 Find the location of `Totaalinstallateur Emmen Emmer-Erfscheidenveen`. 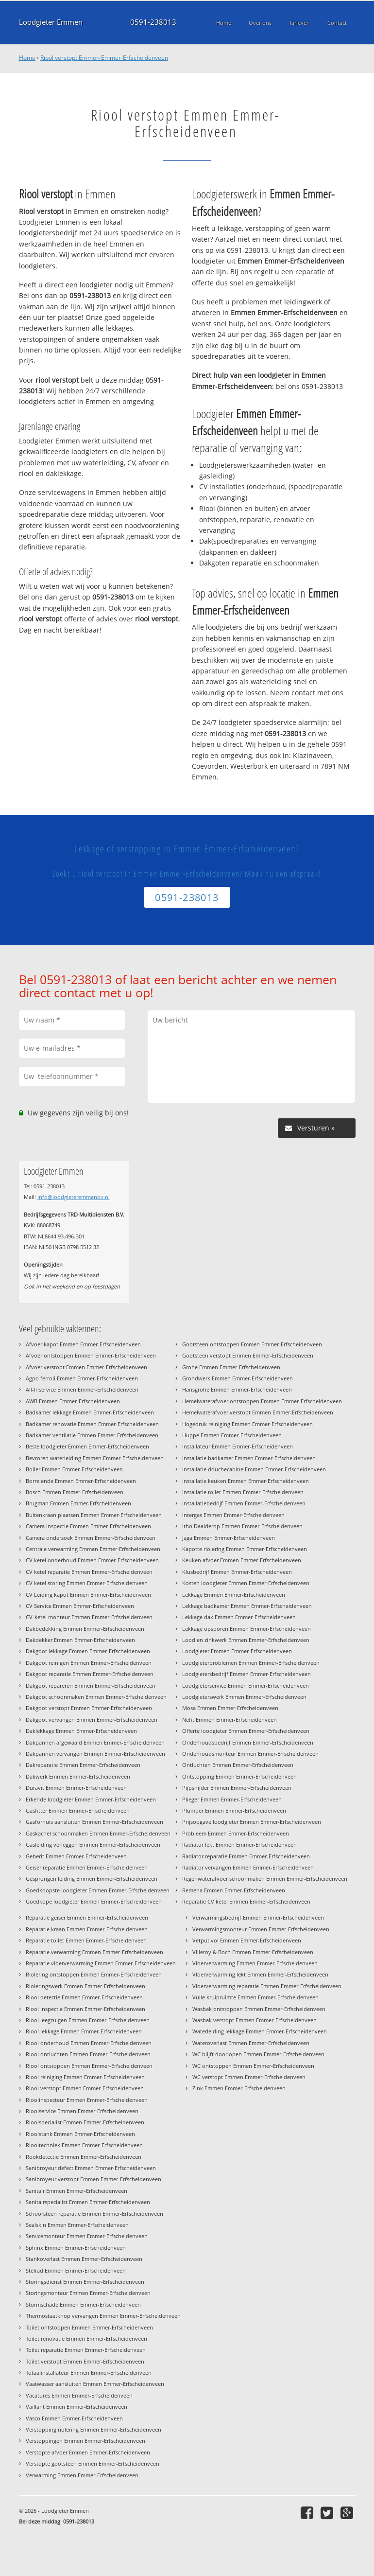

Totaalinstallateur Emmen Emmer-Erfscheidenveen is located at coordinates (89, 2372).